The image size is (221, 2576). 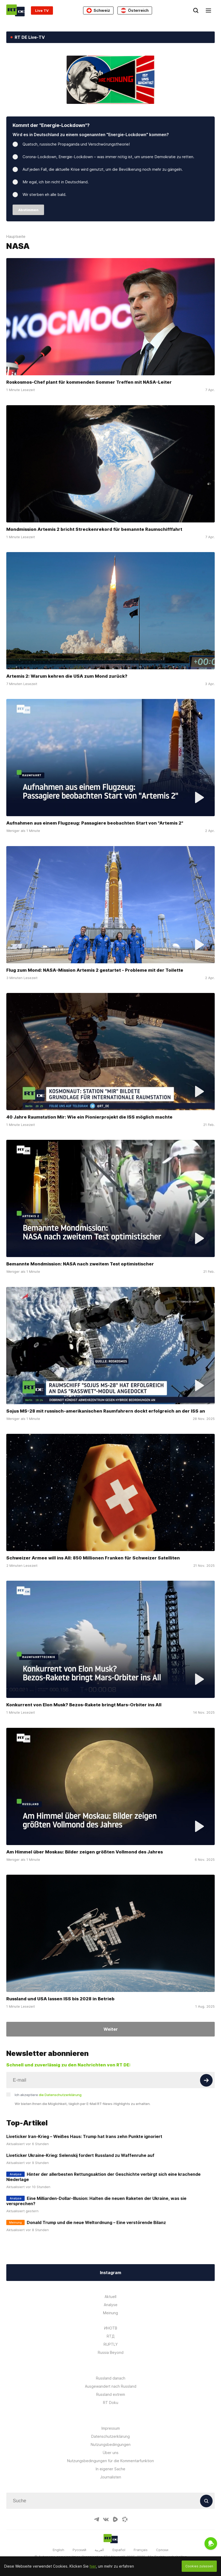 What do you see at coordinates (51, 125) in the screenshot?
I see `Kommt der "Energie-Lockdown"?` at bounding box center [51, 125].